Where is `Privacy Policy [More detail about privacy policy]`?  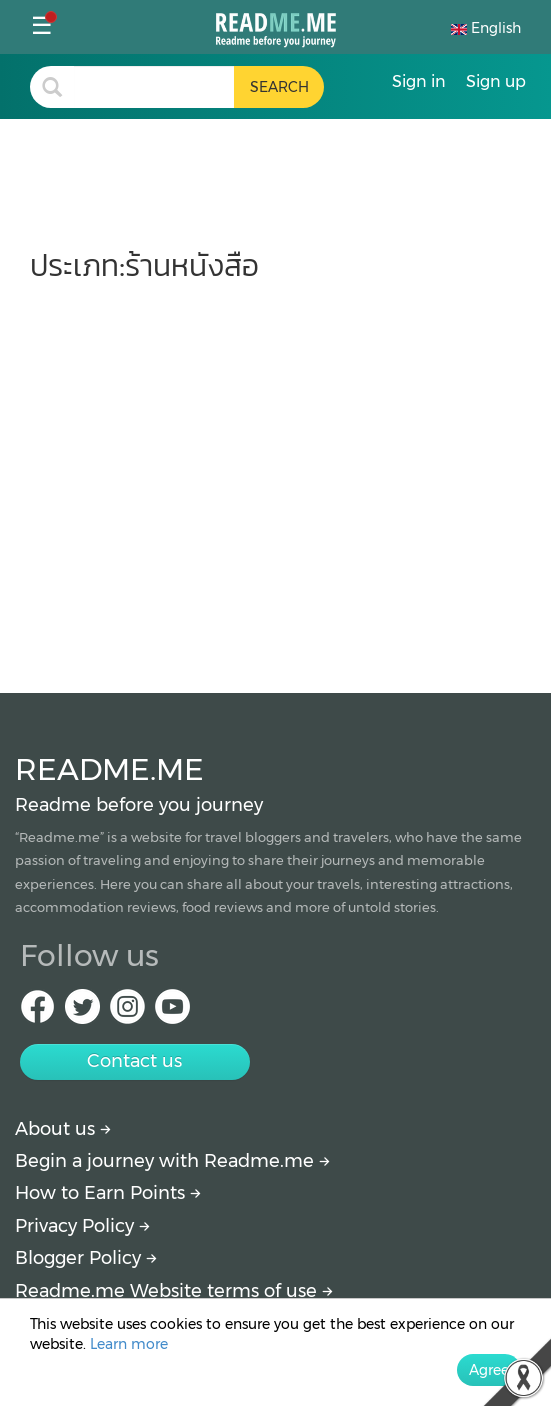 Privacy Policy [More detail about privacy policy] is located at coordinates (82, 1226).